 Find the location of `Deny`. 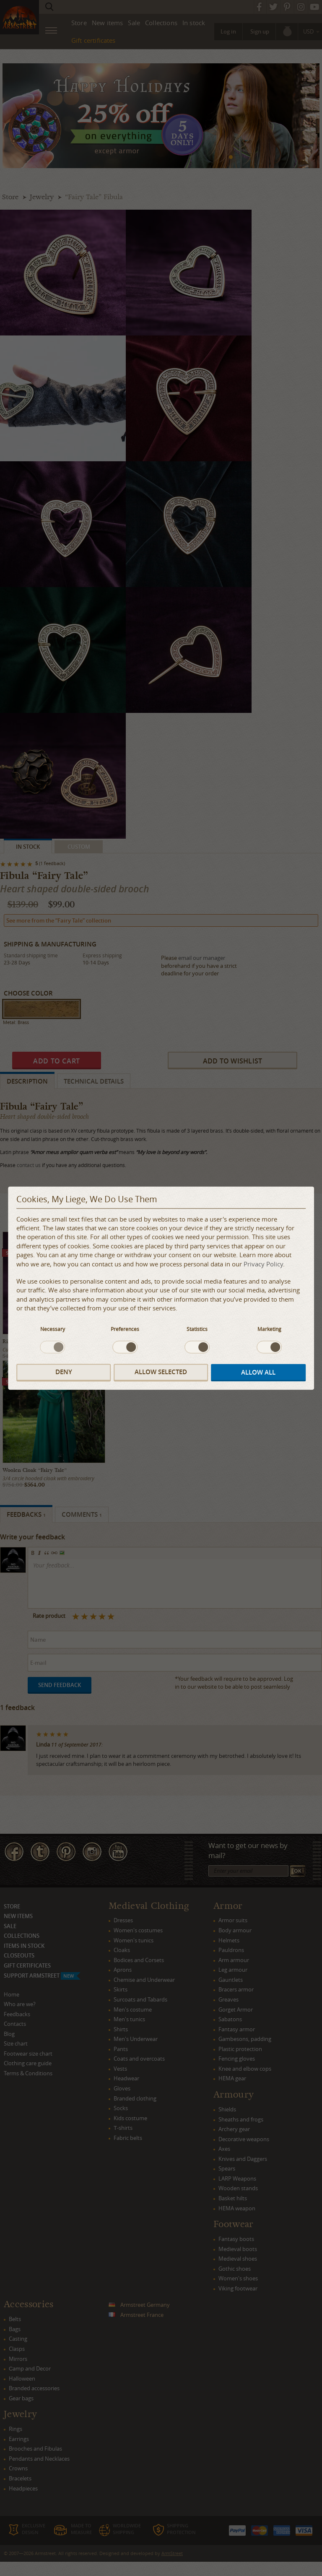

Deny is located at coordinates (63, 1372).